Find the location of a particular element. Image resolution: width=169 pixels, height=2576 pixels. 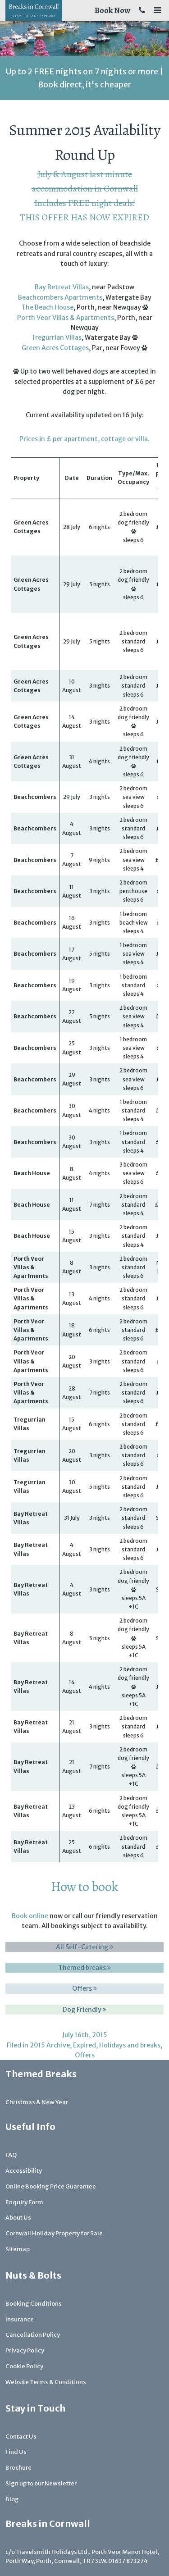

About Us is located at coordinates (18, 2217).